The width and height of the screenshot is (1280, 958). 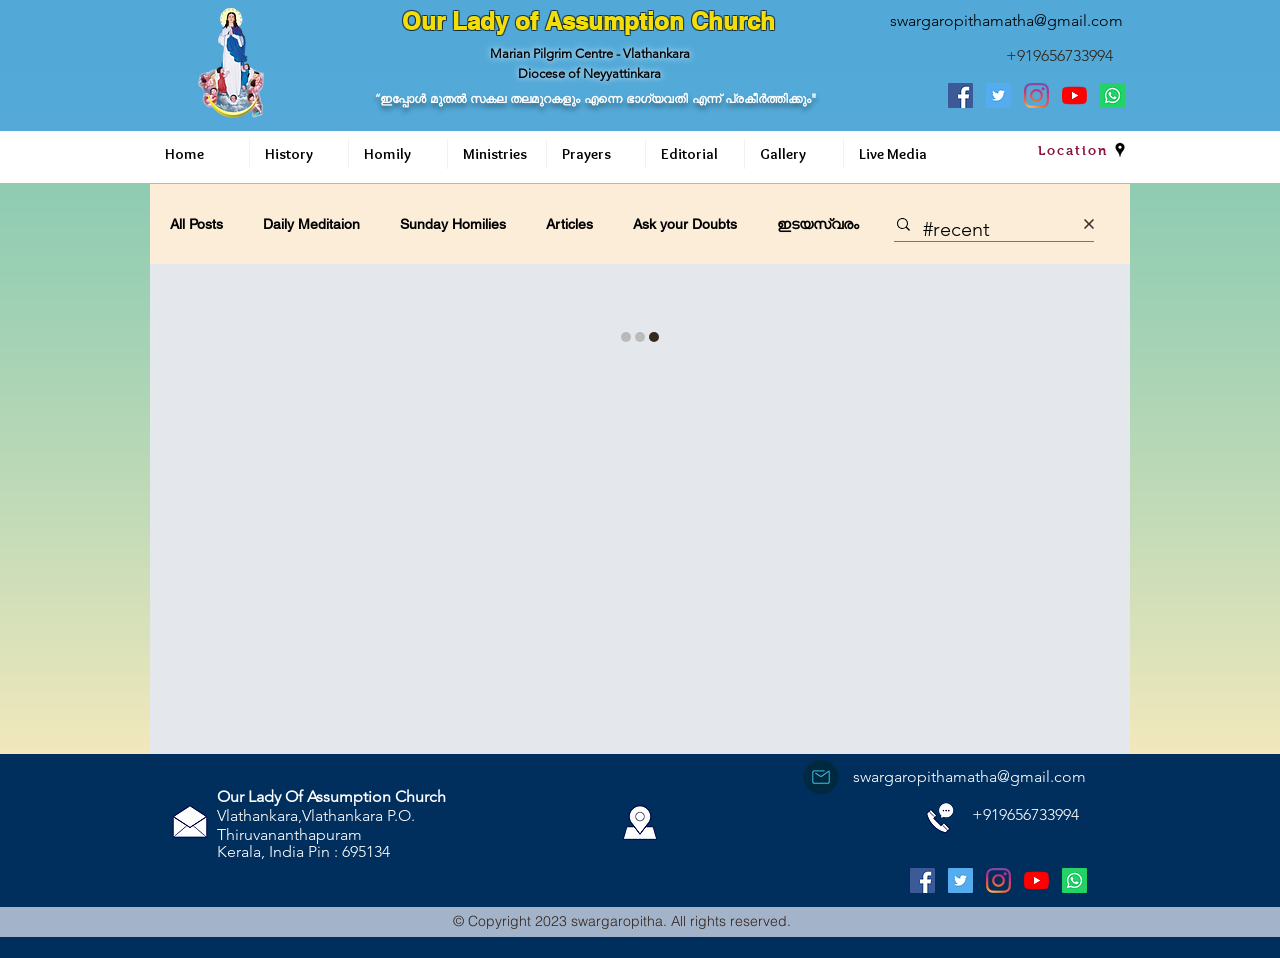 I want to click on All Posts, so click(x=196, y=224).